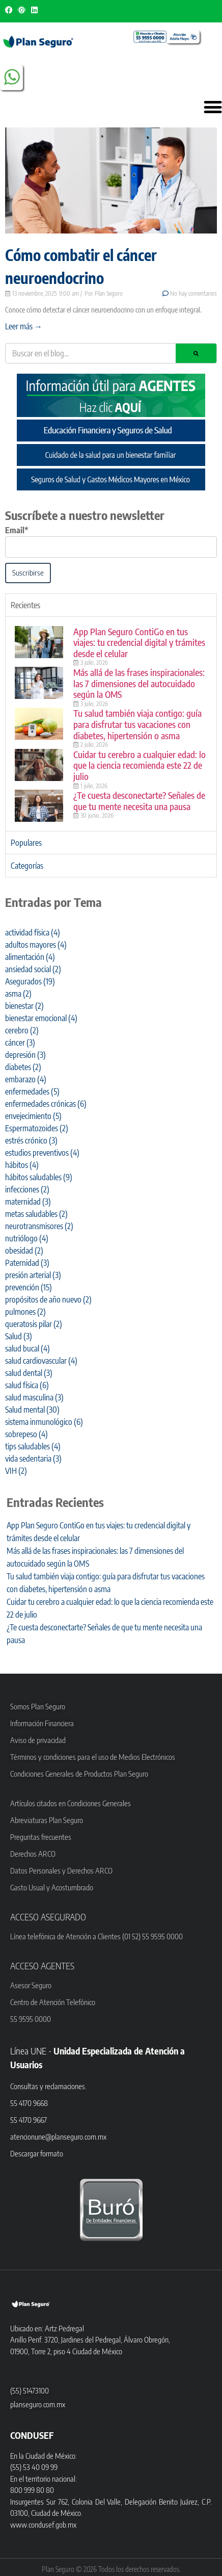 This screenshot has height=2576, width=222. I want to click on maternidad [maternidad (3 elementos)], so click(28, 1201).